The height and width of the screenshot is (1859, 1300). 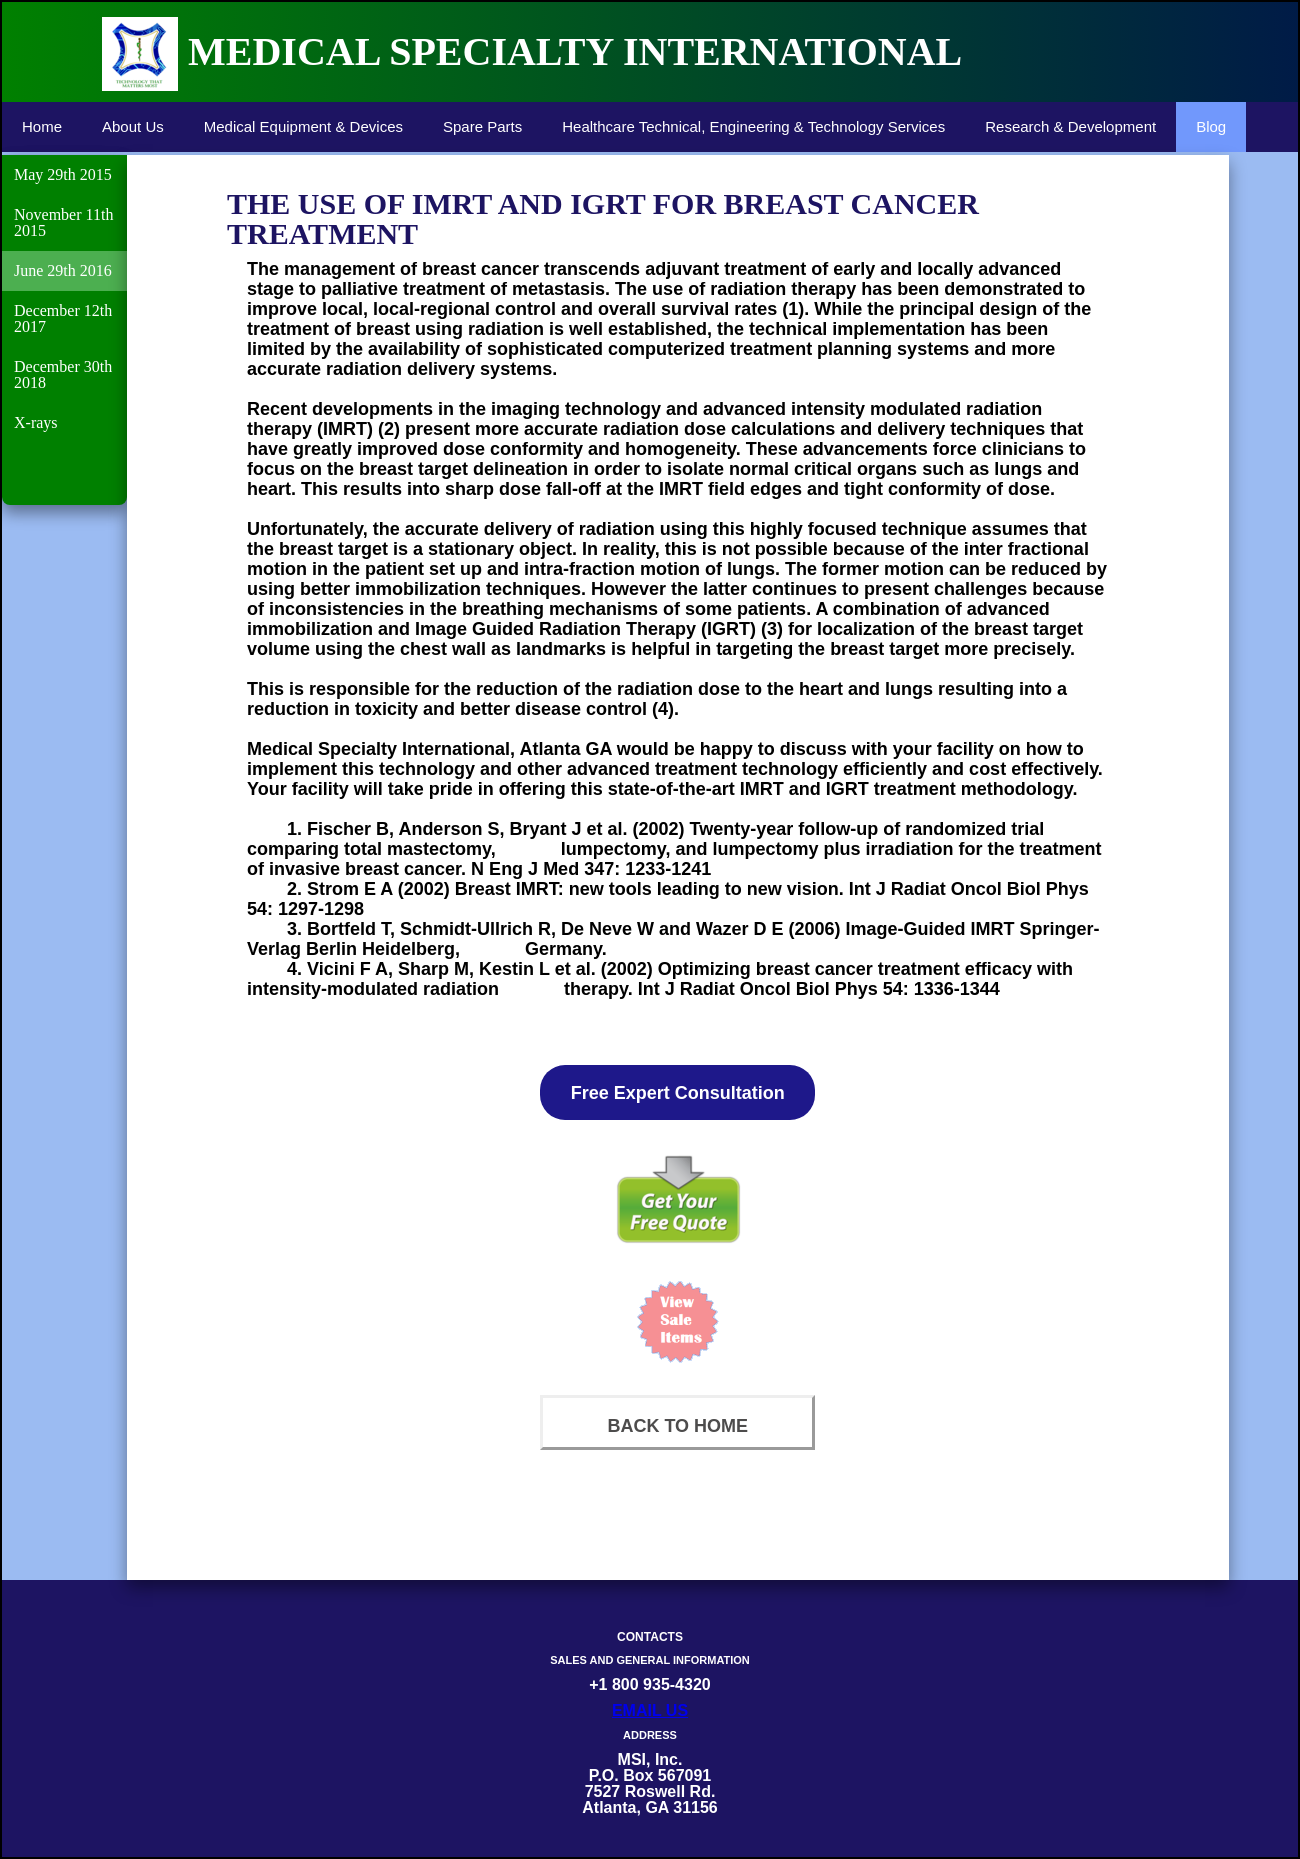 I want to click on Research & Development, so click(x=1070, y=126).